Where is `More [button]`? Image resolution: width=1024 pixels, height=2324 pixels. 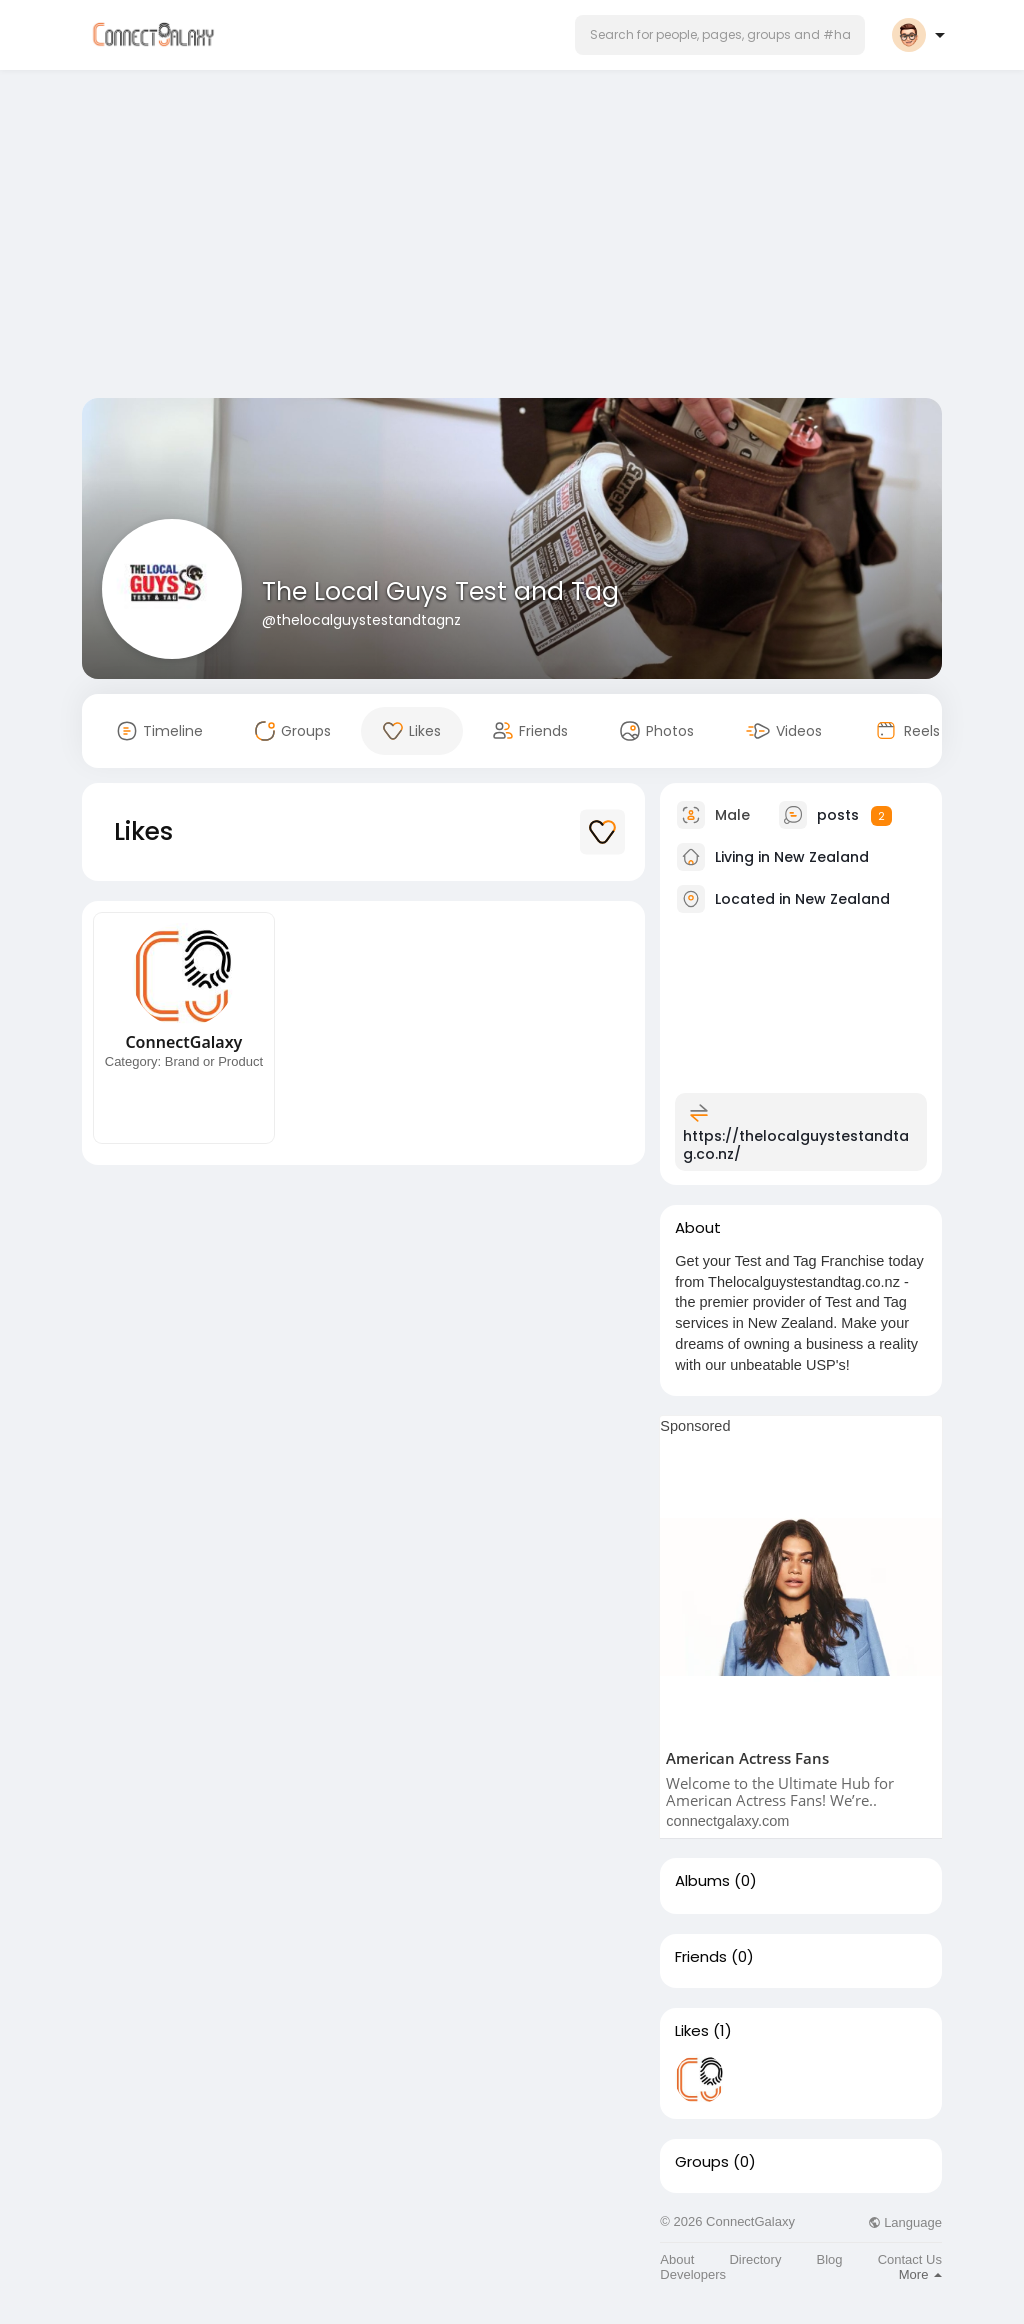
More [button] is located at coordinates (920, 2274).